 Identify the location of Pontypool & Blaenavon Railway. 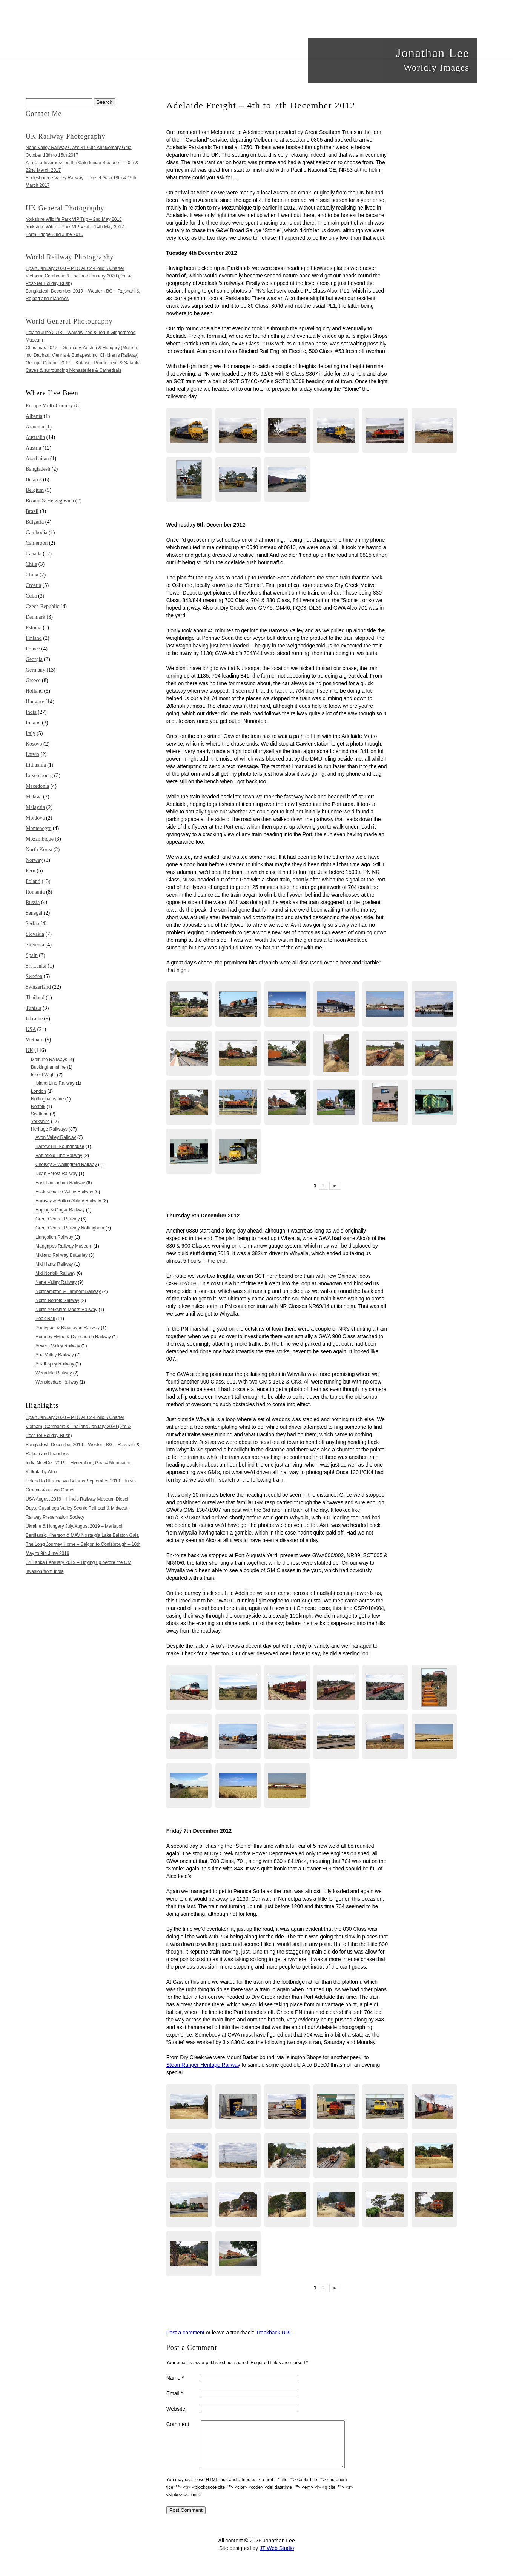
(67, 1327).